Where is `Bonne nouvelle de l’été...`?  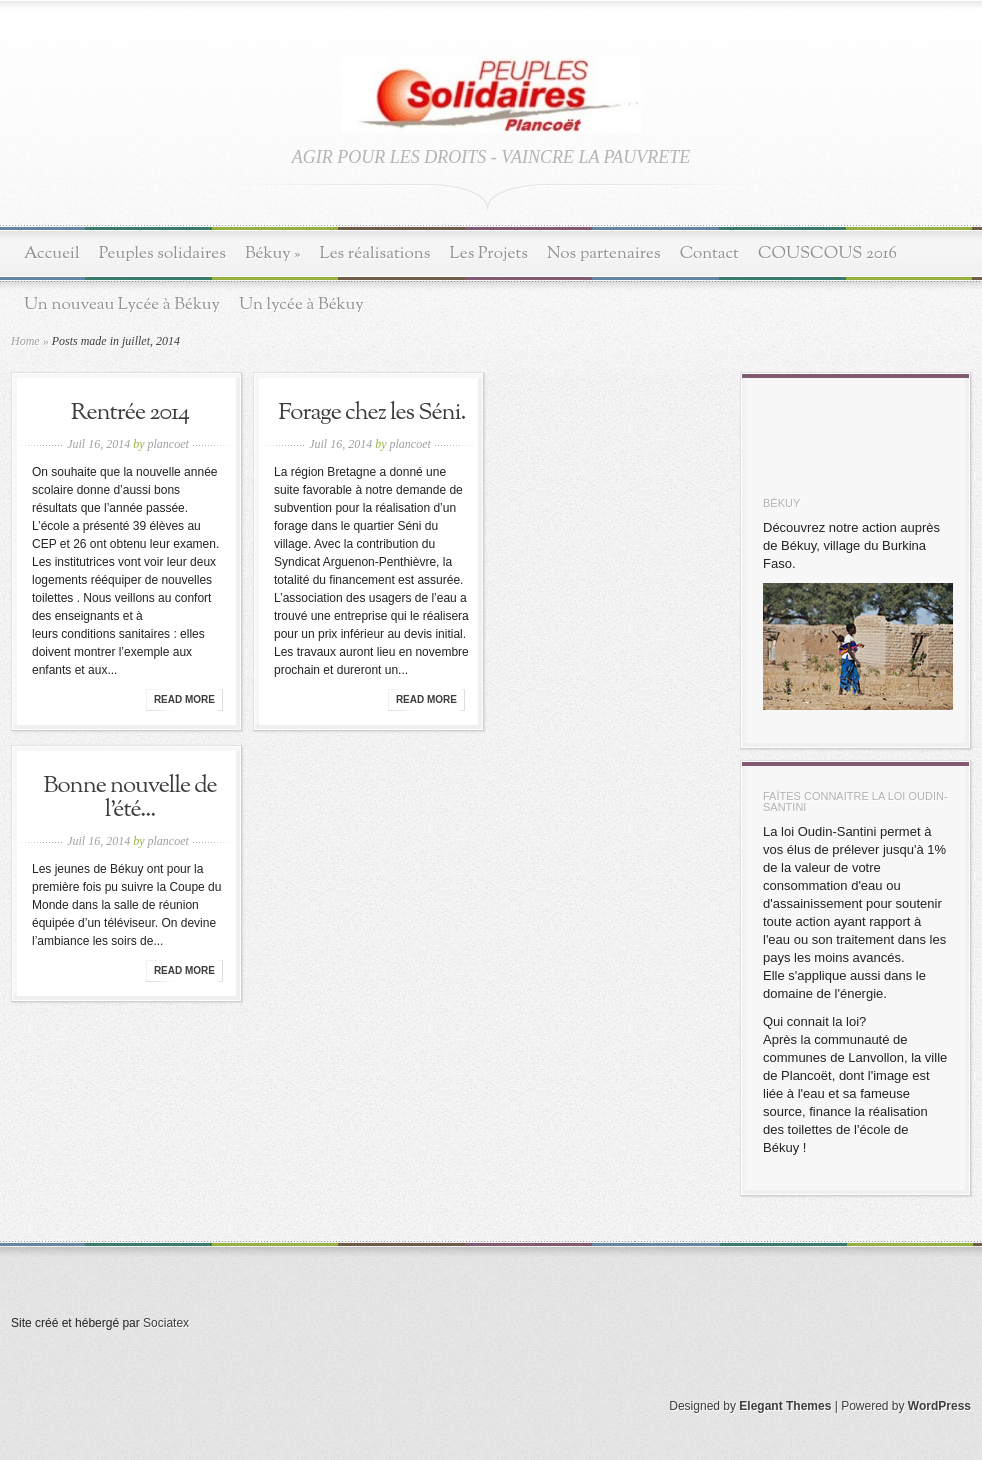
Bonne nouvelle de l’été... is located at coordinates (129, 798).